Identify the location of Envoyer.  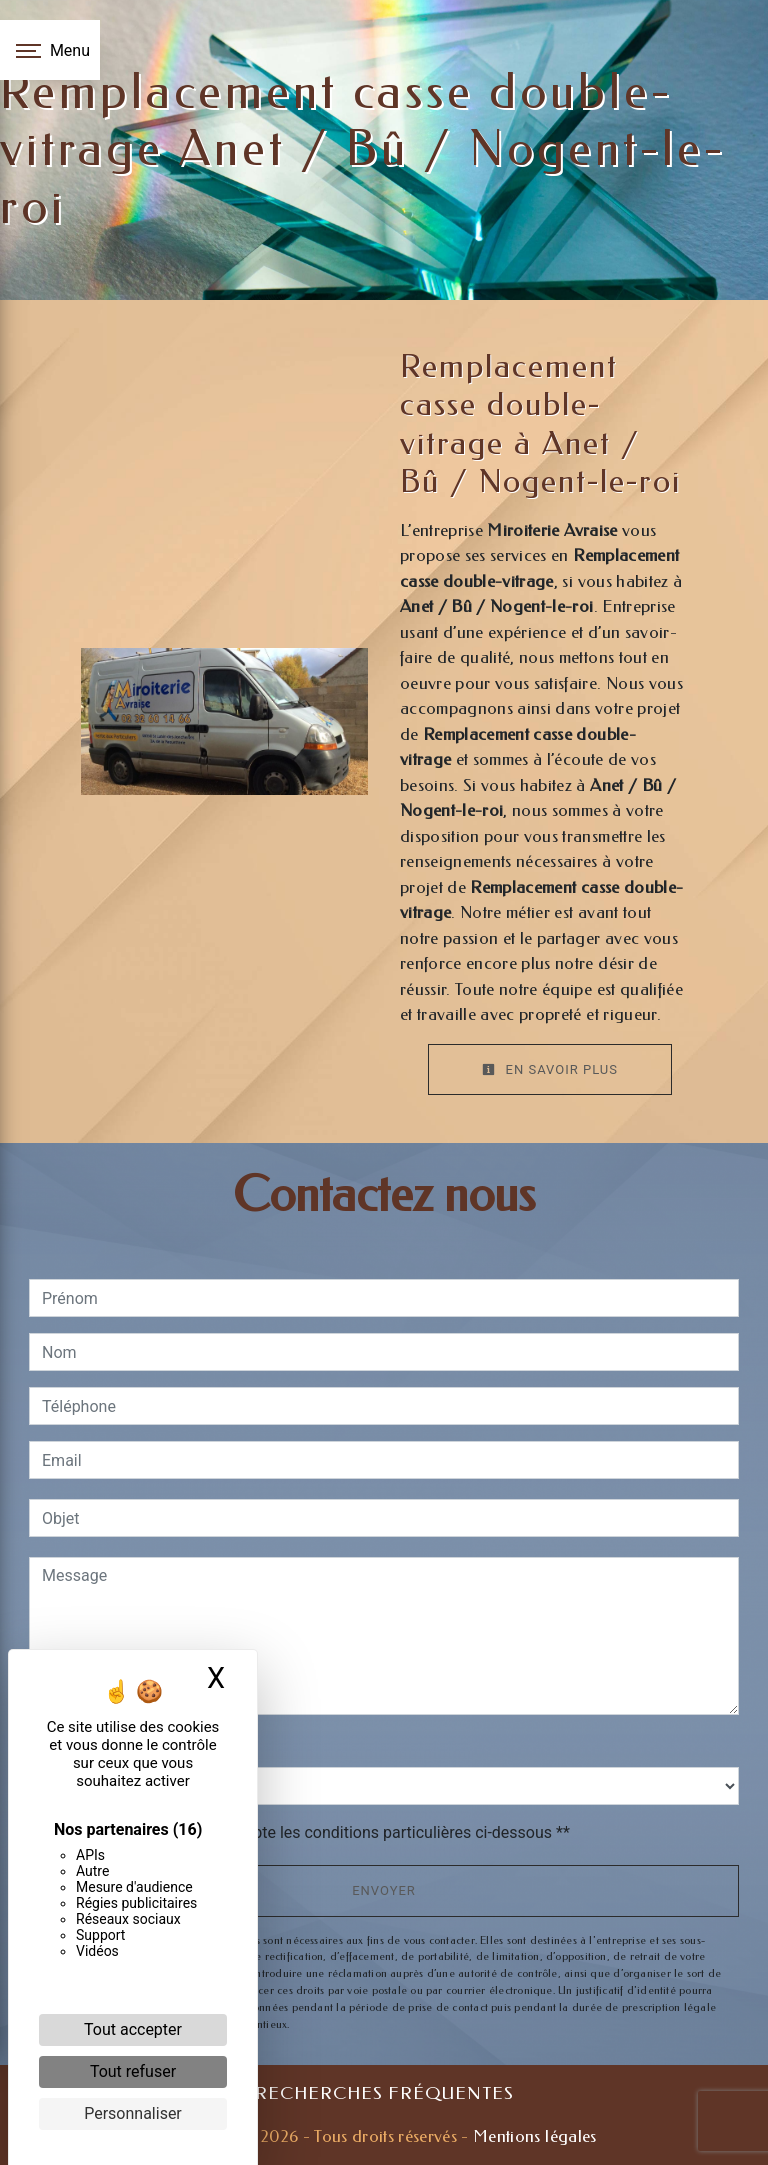
(384, 1890).